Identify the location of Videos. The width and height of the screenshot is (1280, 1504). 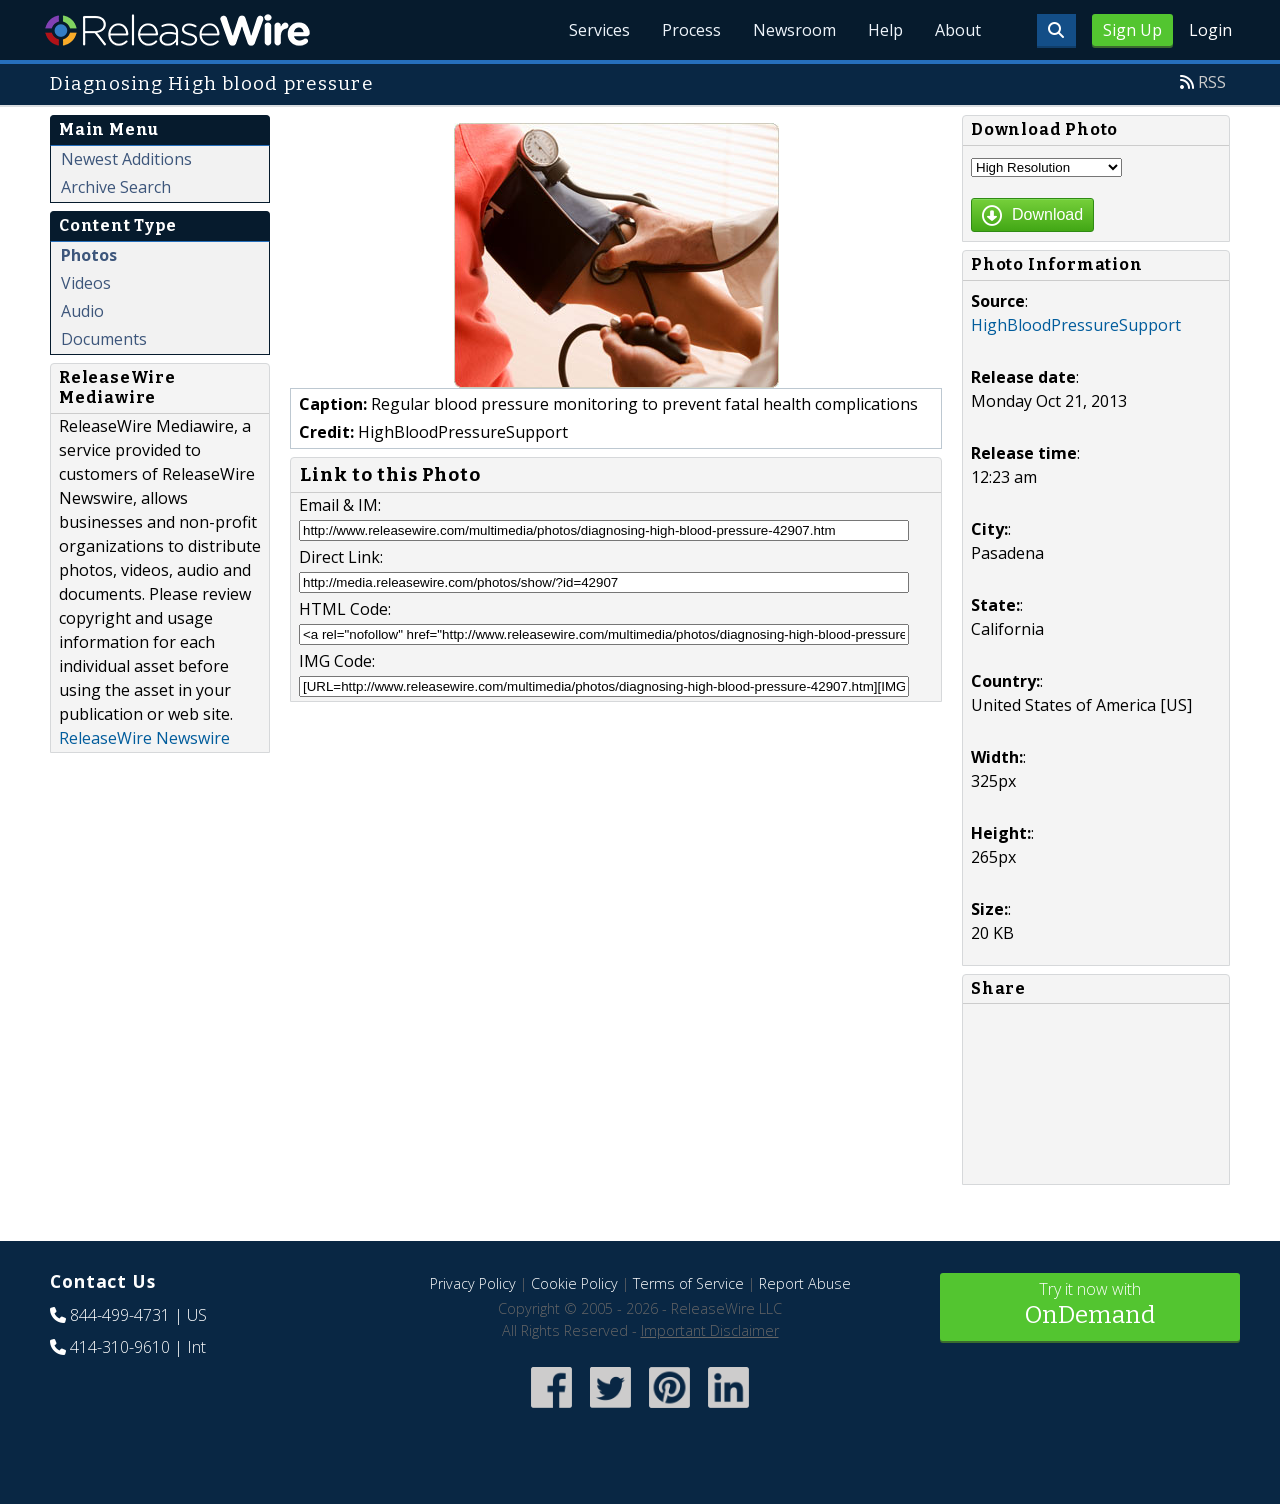
(86, 283).